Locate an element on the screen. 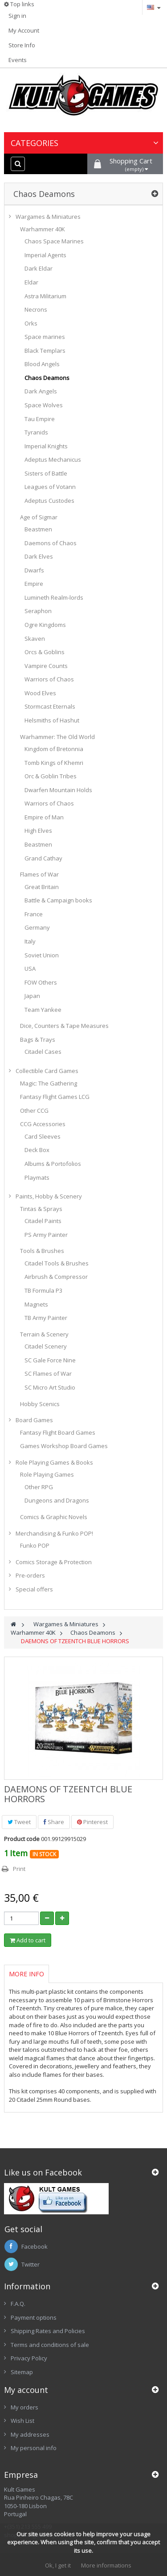 The width and height of the screenshot is (167, 2576). High Elves is located at coordinates (38, 831).